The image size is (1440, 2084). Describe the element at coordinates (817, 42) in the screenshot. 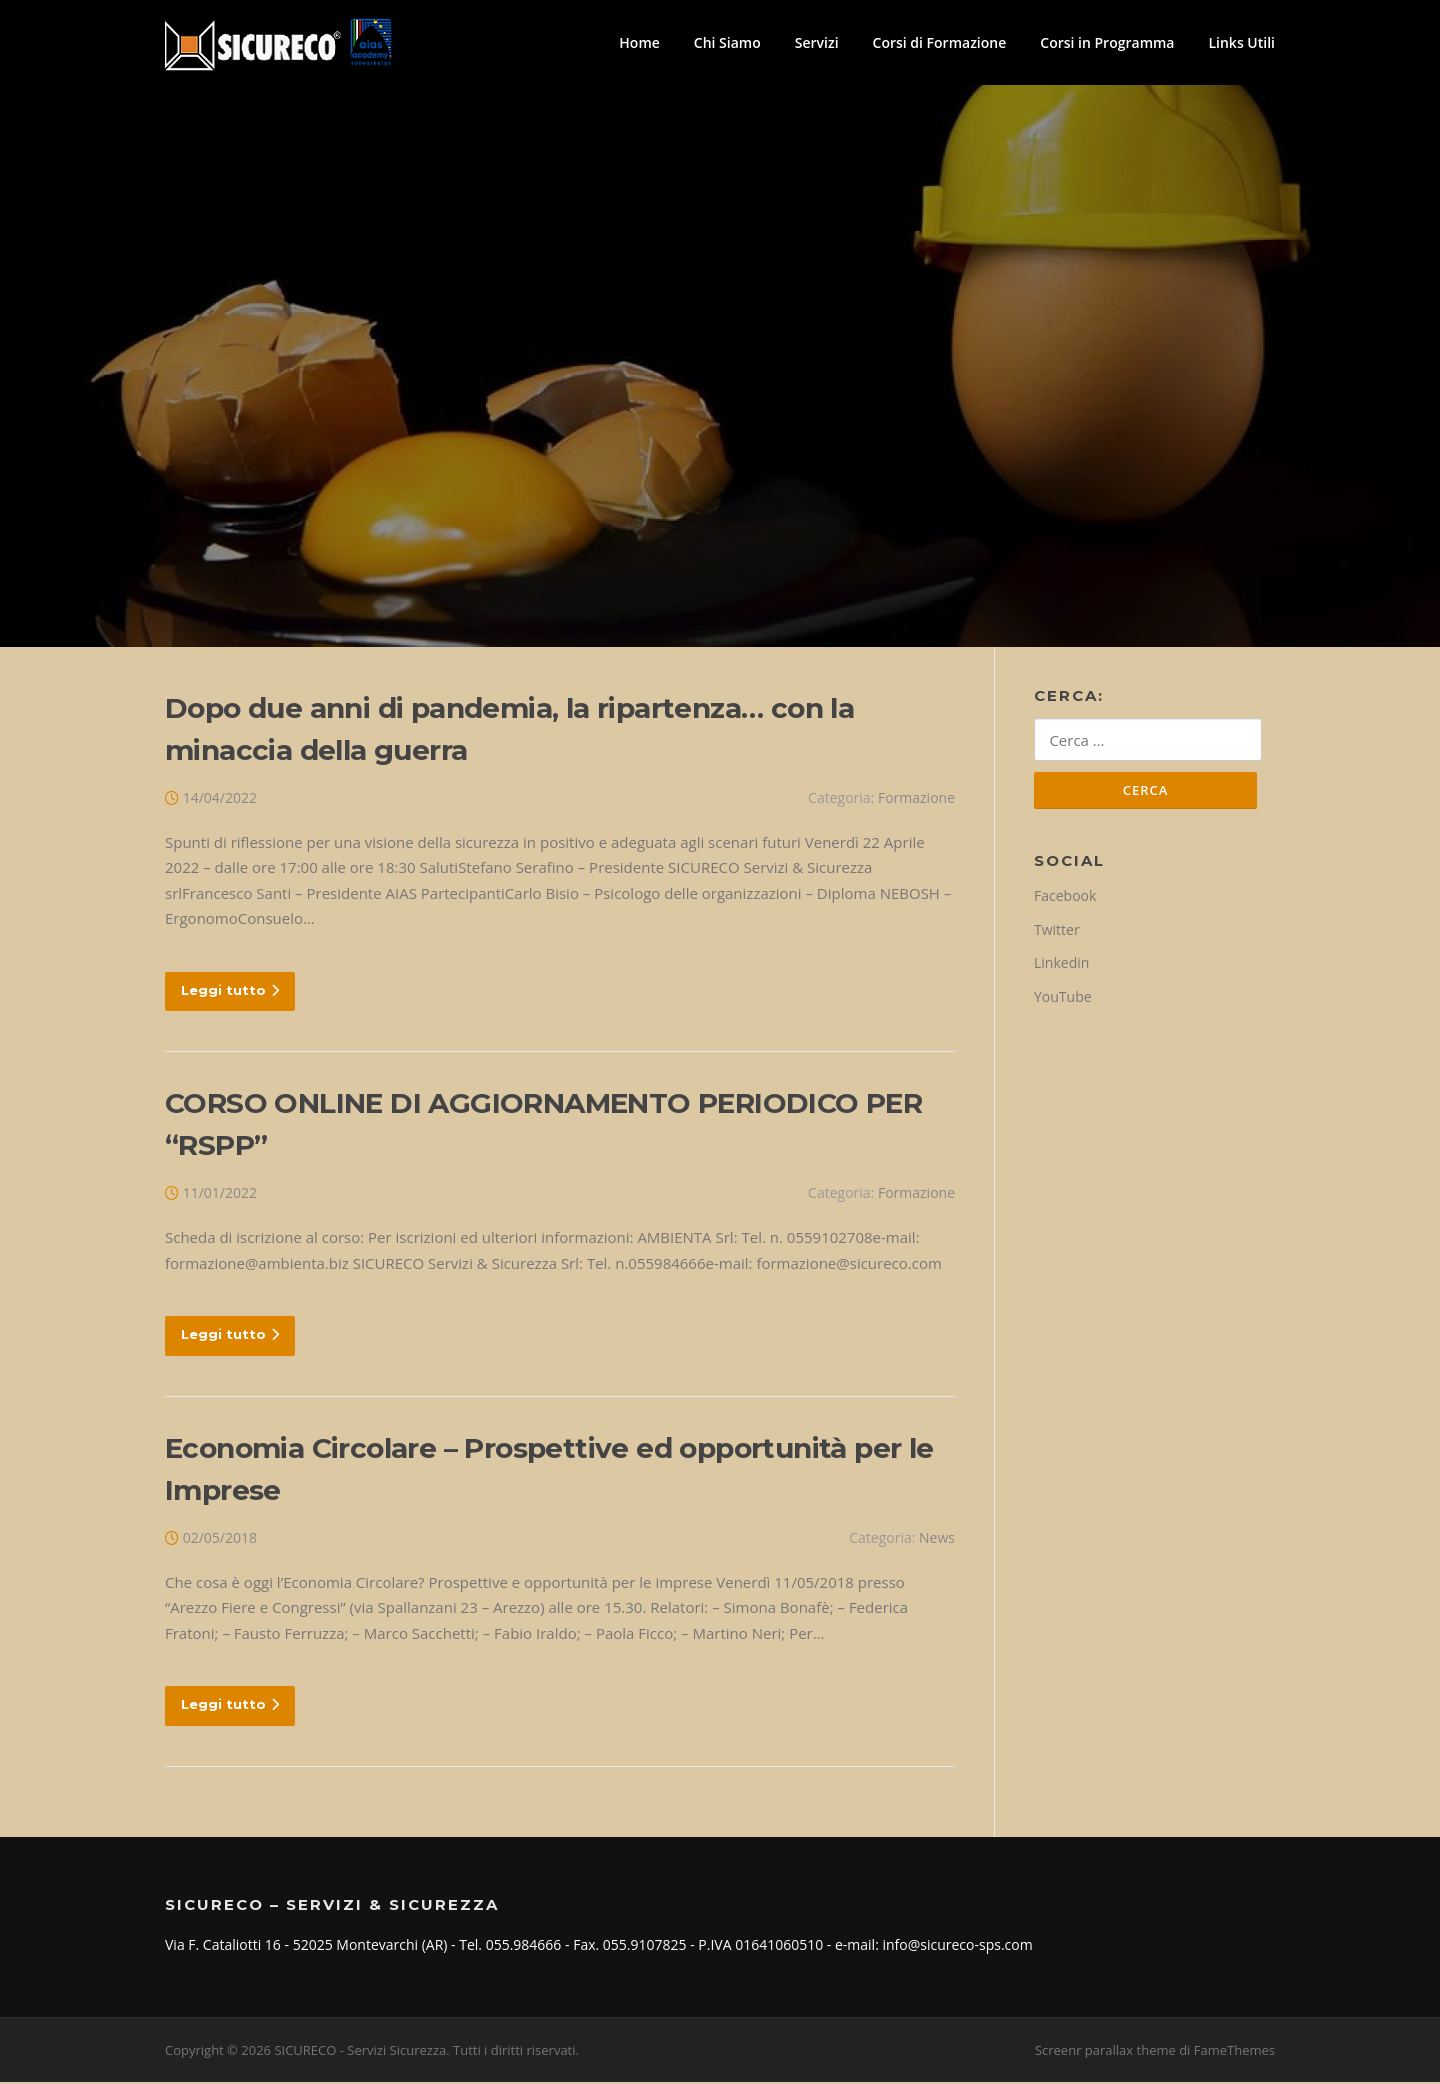

I see `Servizi` at that location.